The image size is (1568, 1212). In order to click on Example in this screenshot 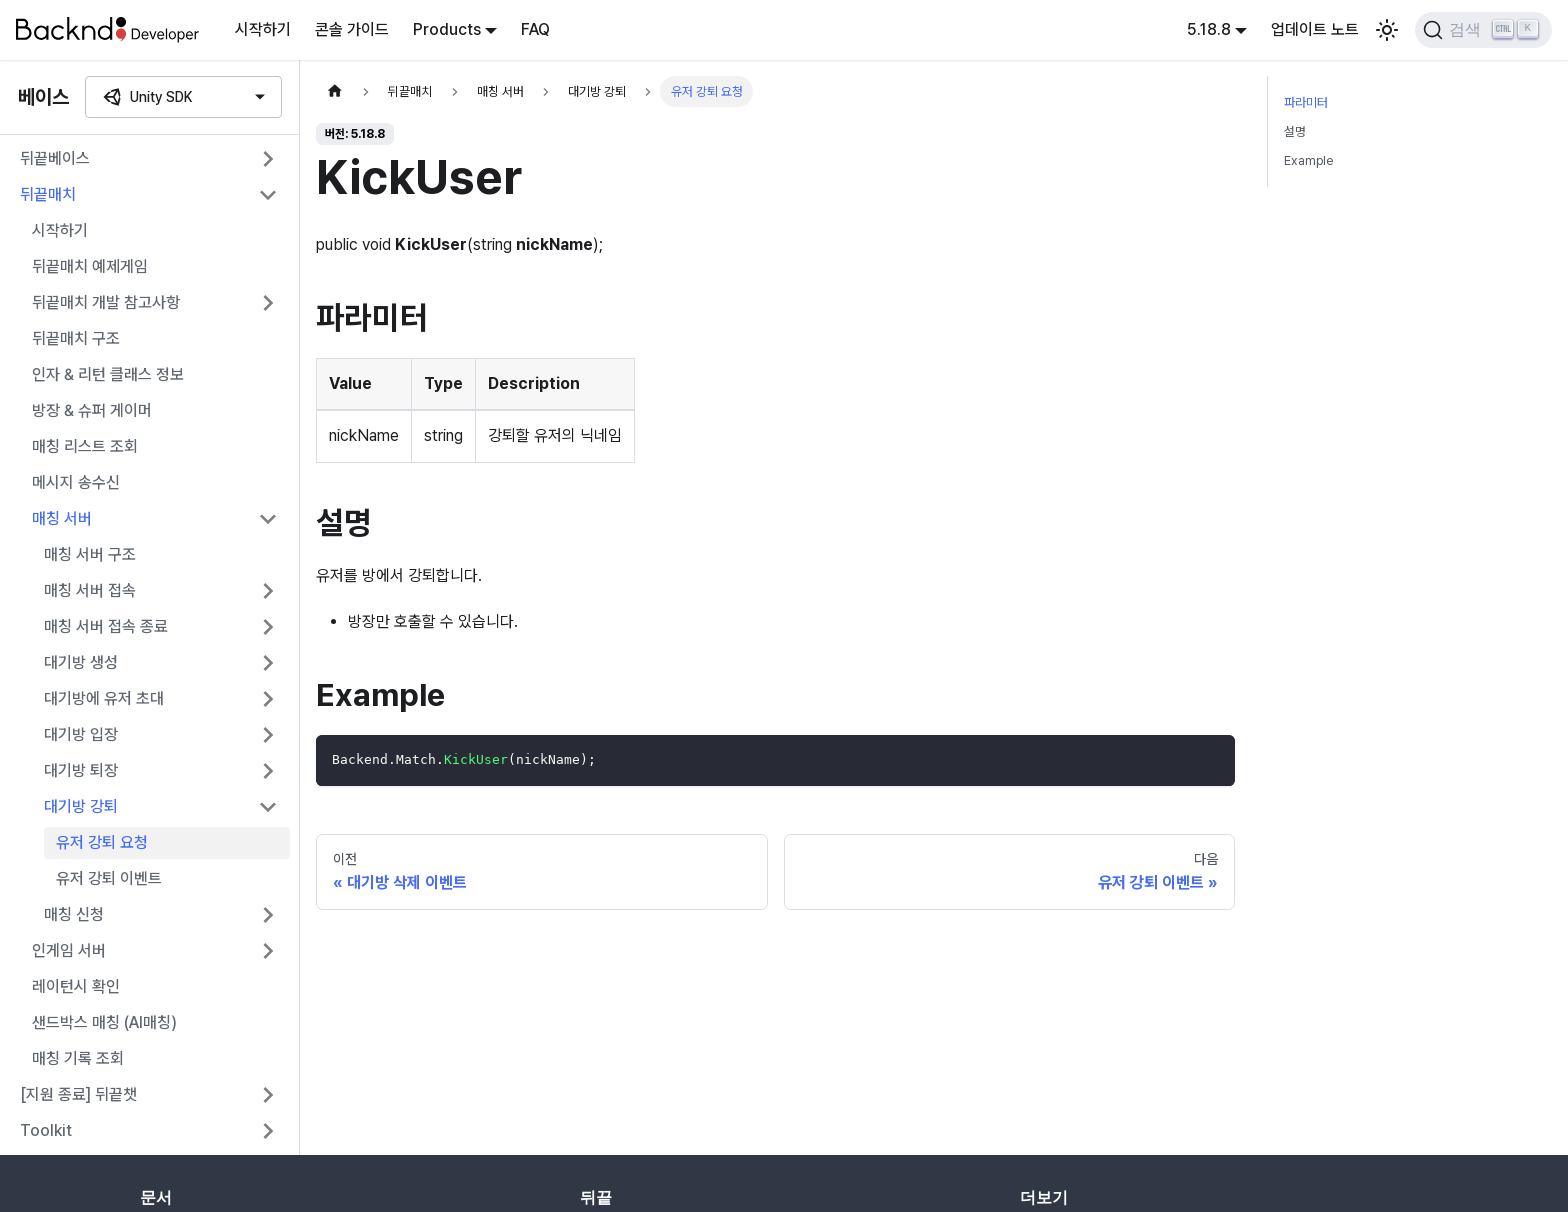, I will do `click(1308, 160)`.